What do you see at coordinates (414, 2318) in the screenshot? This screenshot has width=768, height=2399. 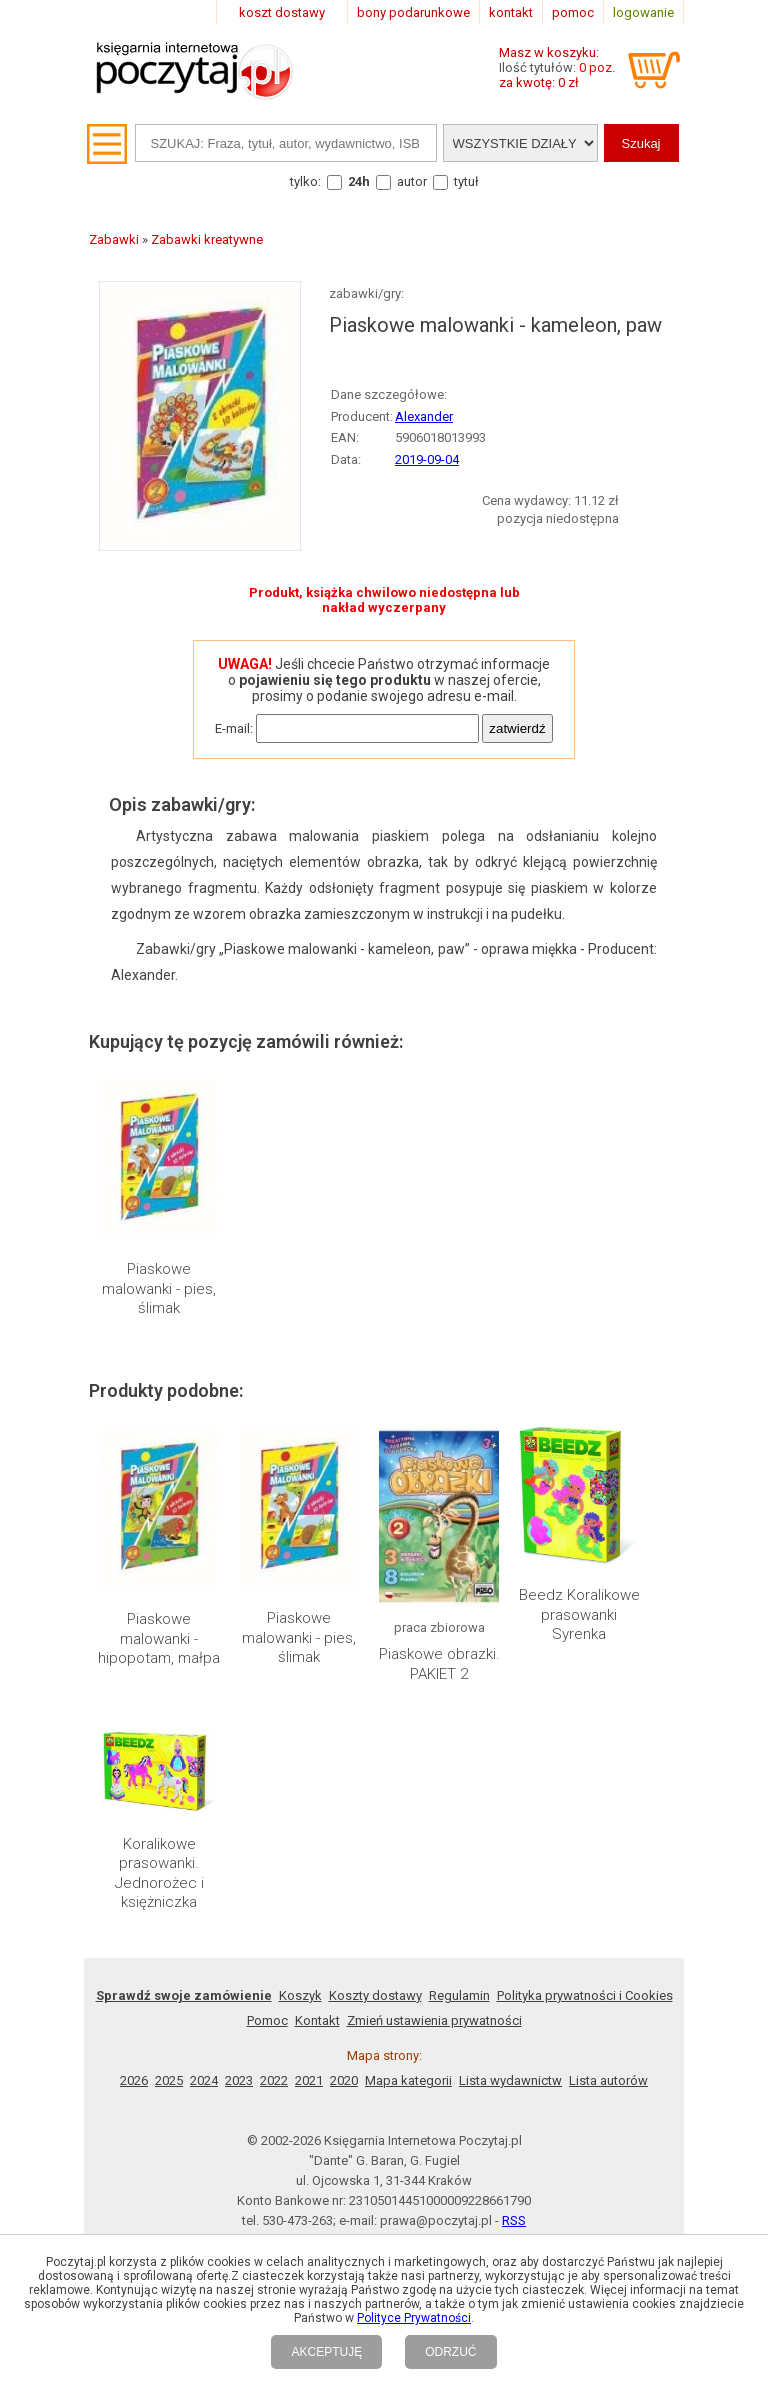 I see `Polityce Prywatności` at bounding box center [414, 2318].